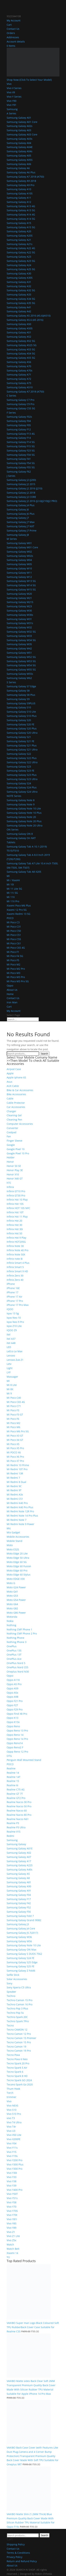 Image resolution: width=66 pixels, height=2576 pixels. Describe the element at coordinates (19, 551) in the screenshot. I see `Samsung Galaxy M02` at that location.